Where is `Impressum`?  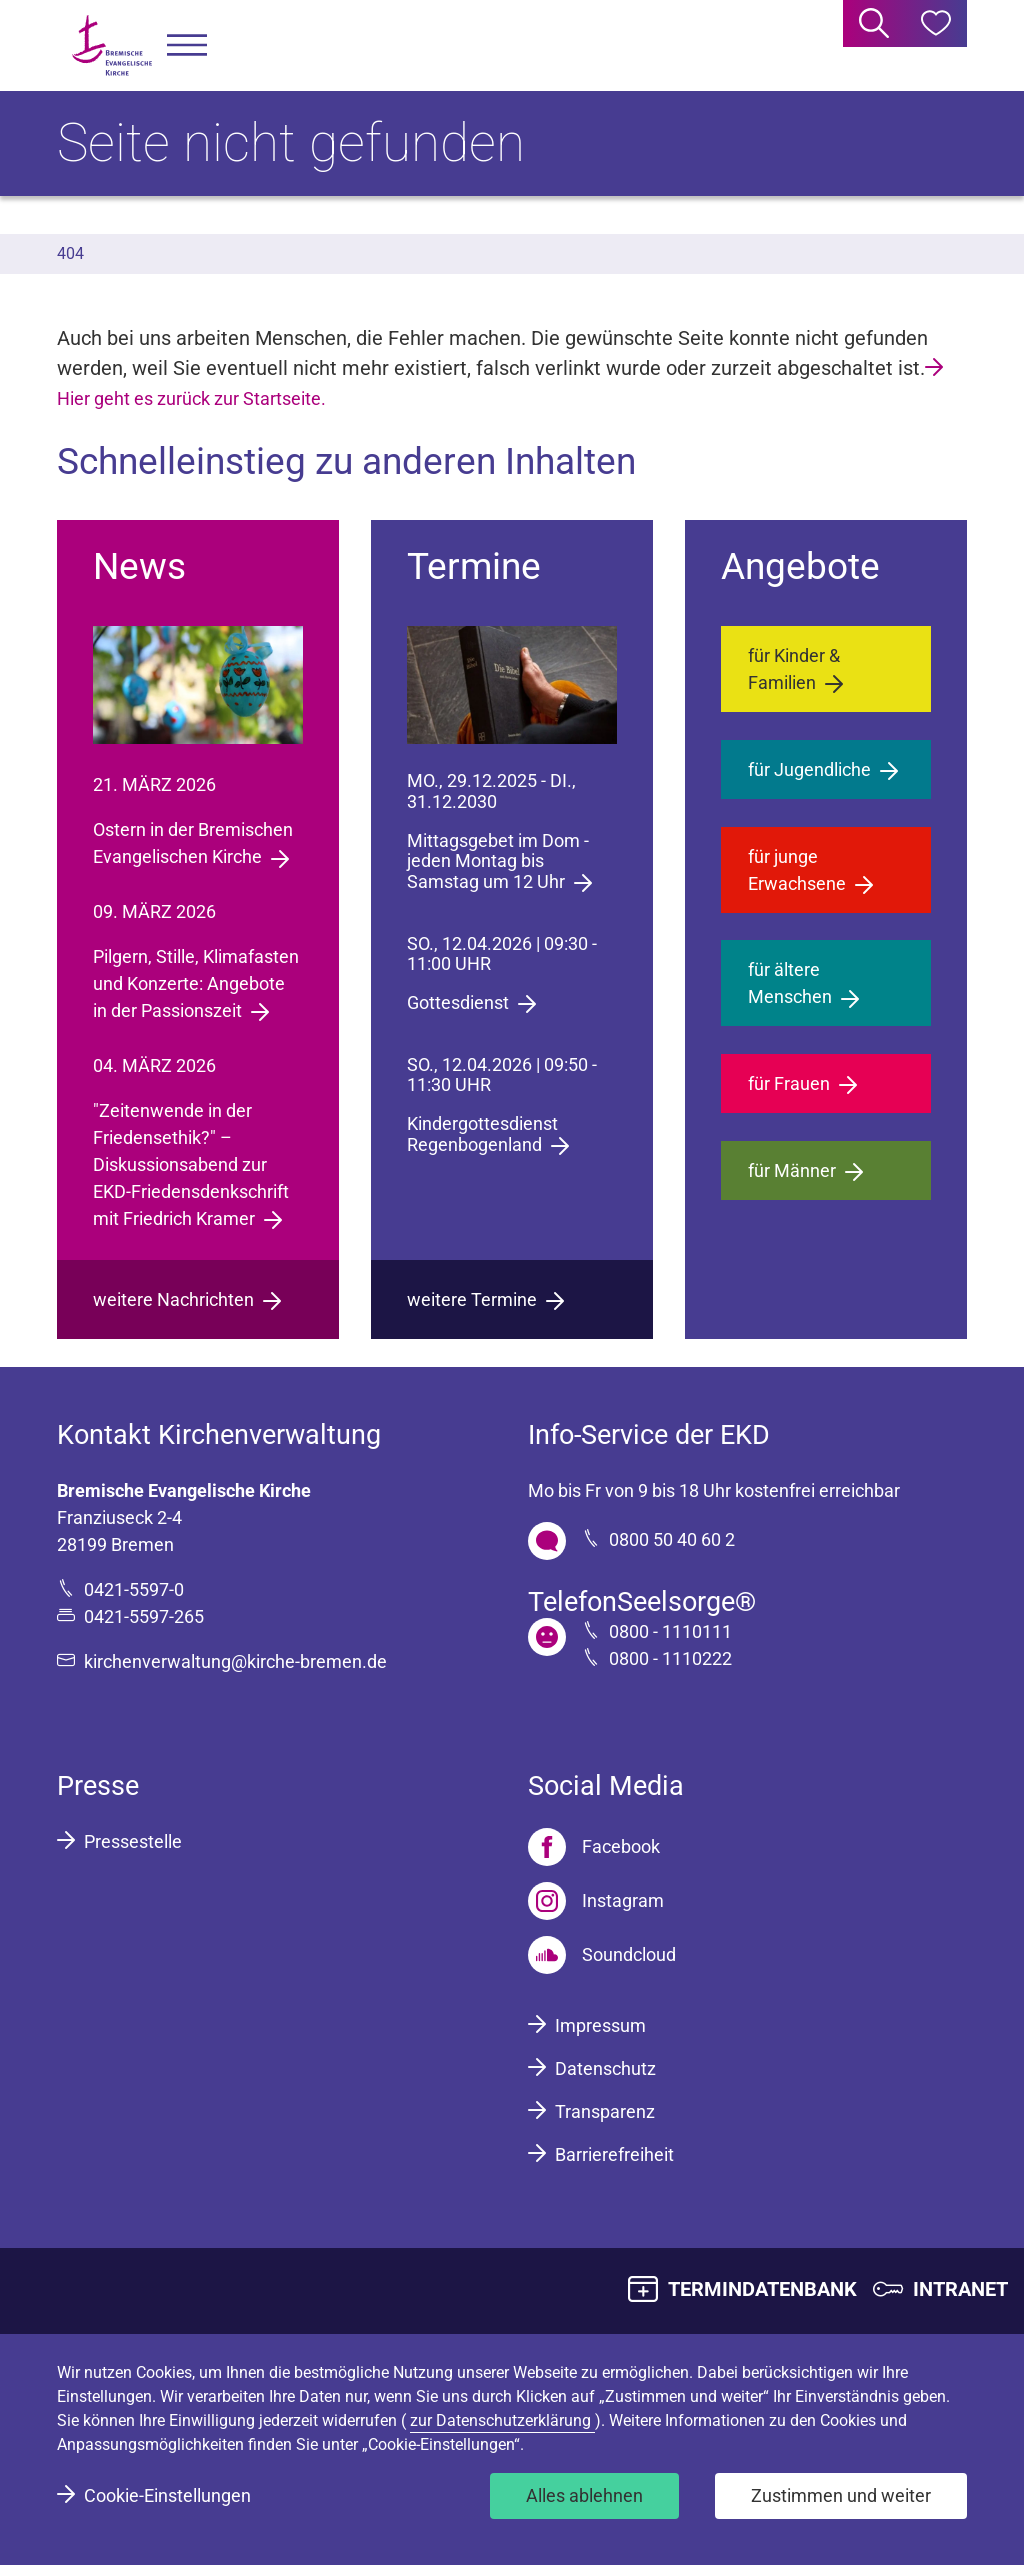
Impressum is located at coordinates (600, 2025).